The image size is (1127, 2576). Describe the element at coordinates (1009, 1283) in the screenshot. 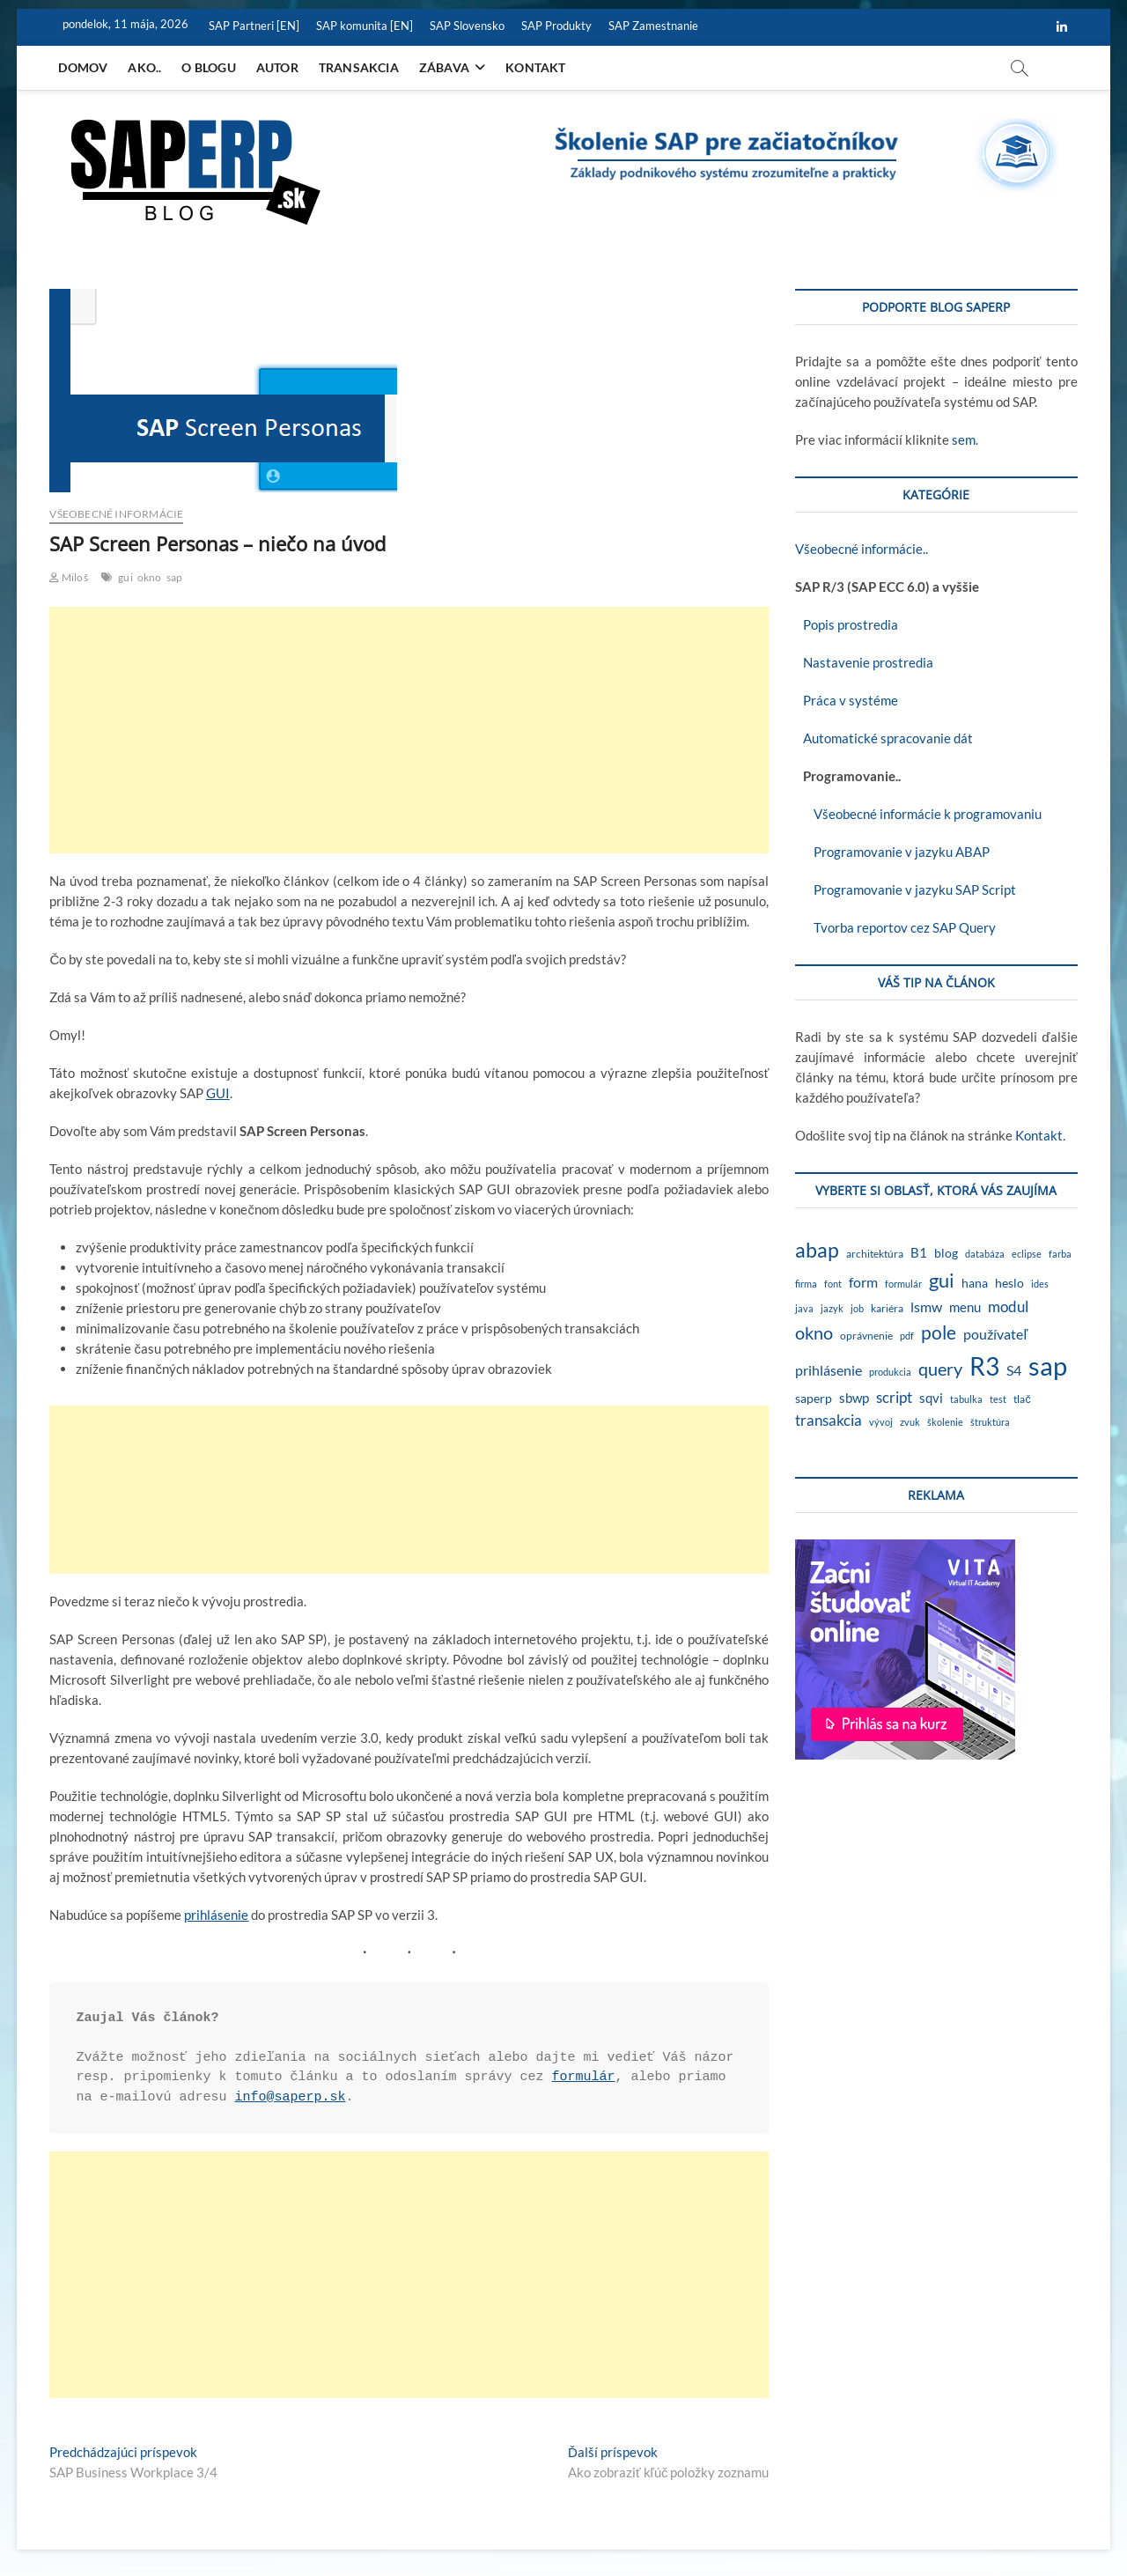

I see `heslo [heslo (3 položky)]` at that location.